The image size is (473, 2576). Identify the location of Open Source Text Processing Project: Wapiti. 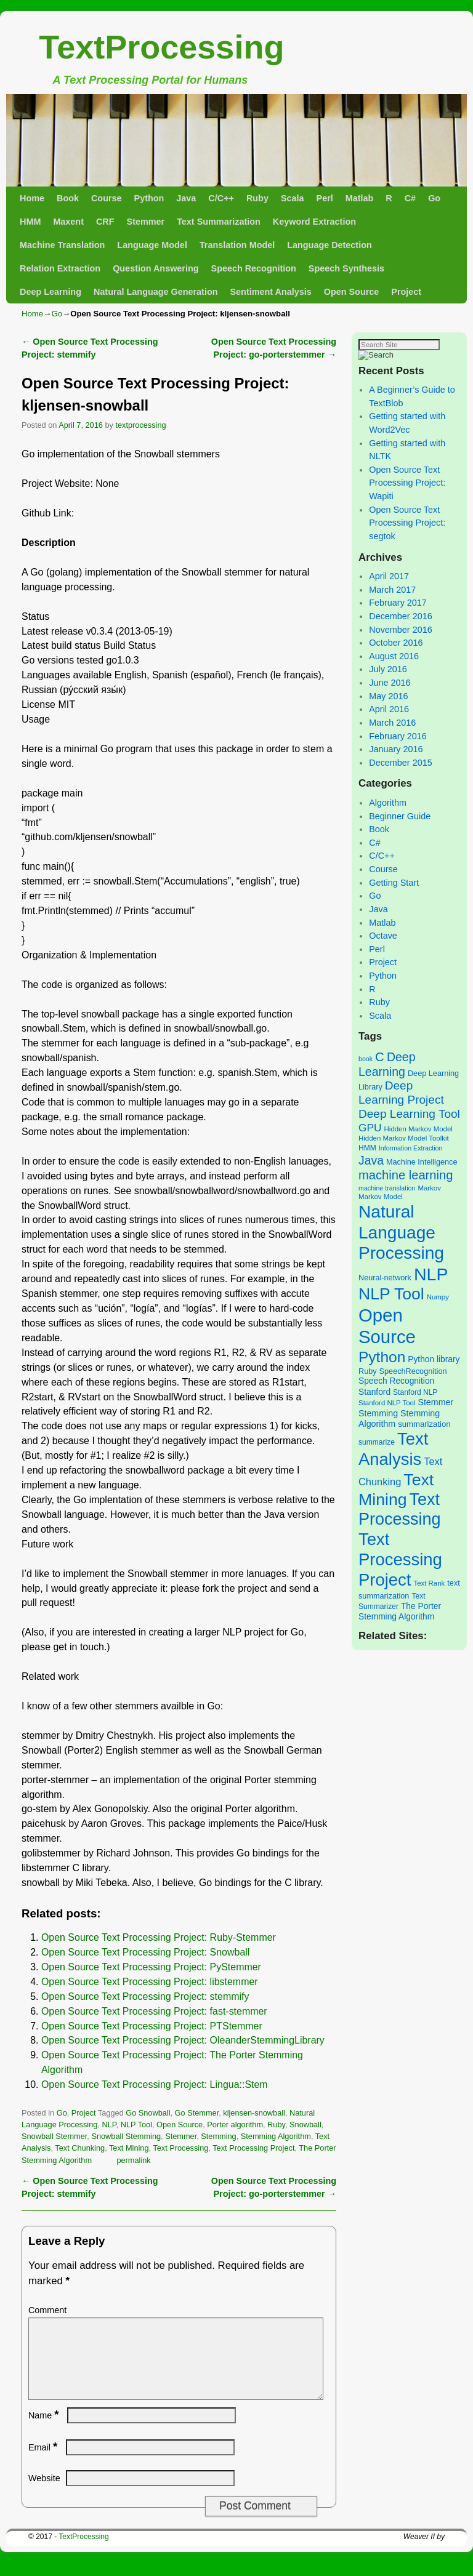
(407, 483).